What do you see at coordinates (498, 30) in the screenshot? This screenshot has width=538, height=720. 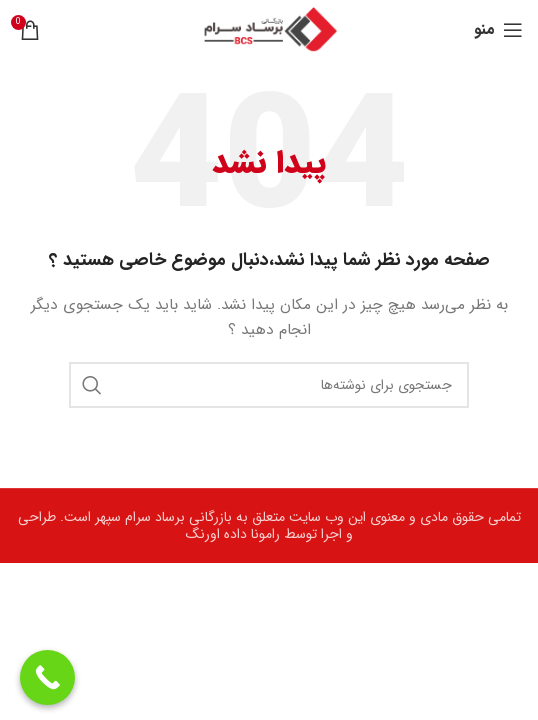 I see `[Open mobile menu]` at bounding box center [498, 30].